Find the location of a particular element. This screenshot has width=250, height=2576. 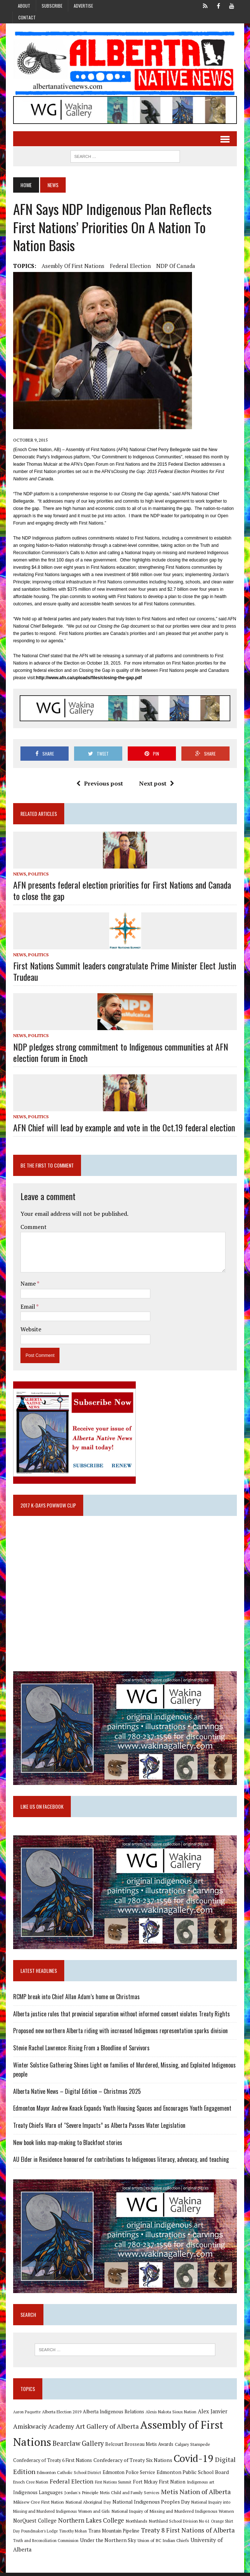

Confederacy of Treaty Six Nations [Confederacy of Treaty Six Nations (13 items)] is located at coordinates (132, 2463).